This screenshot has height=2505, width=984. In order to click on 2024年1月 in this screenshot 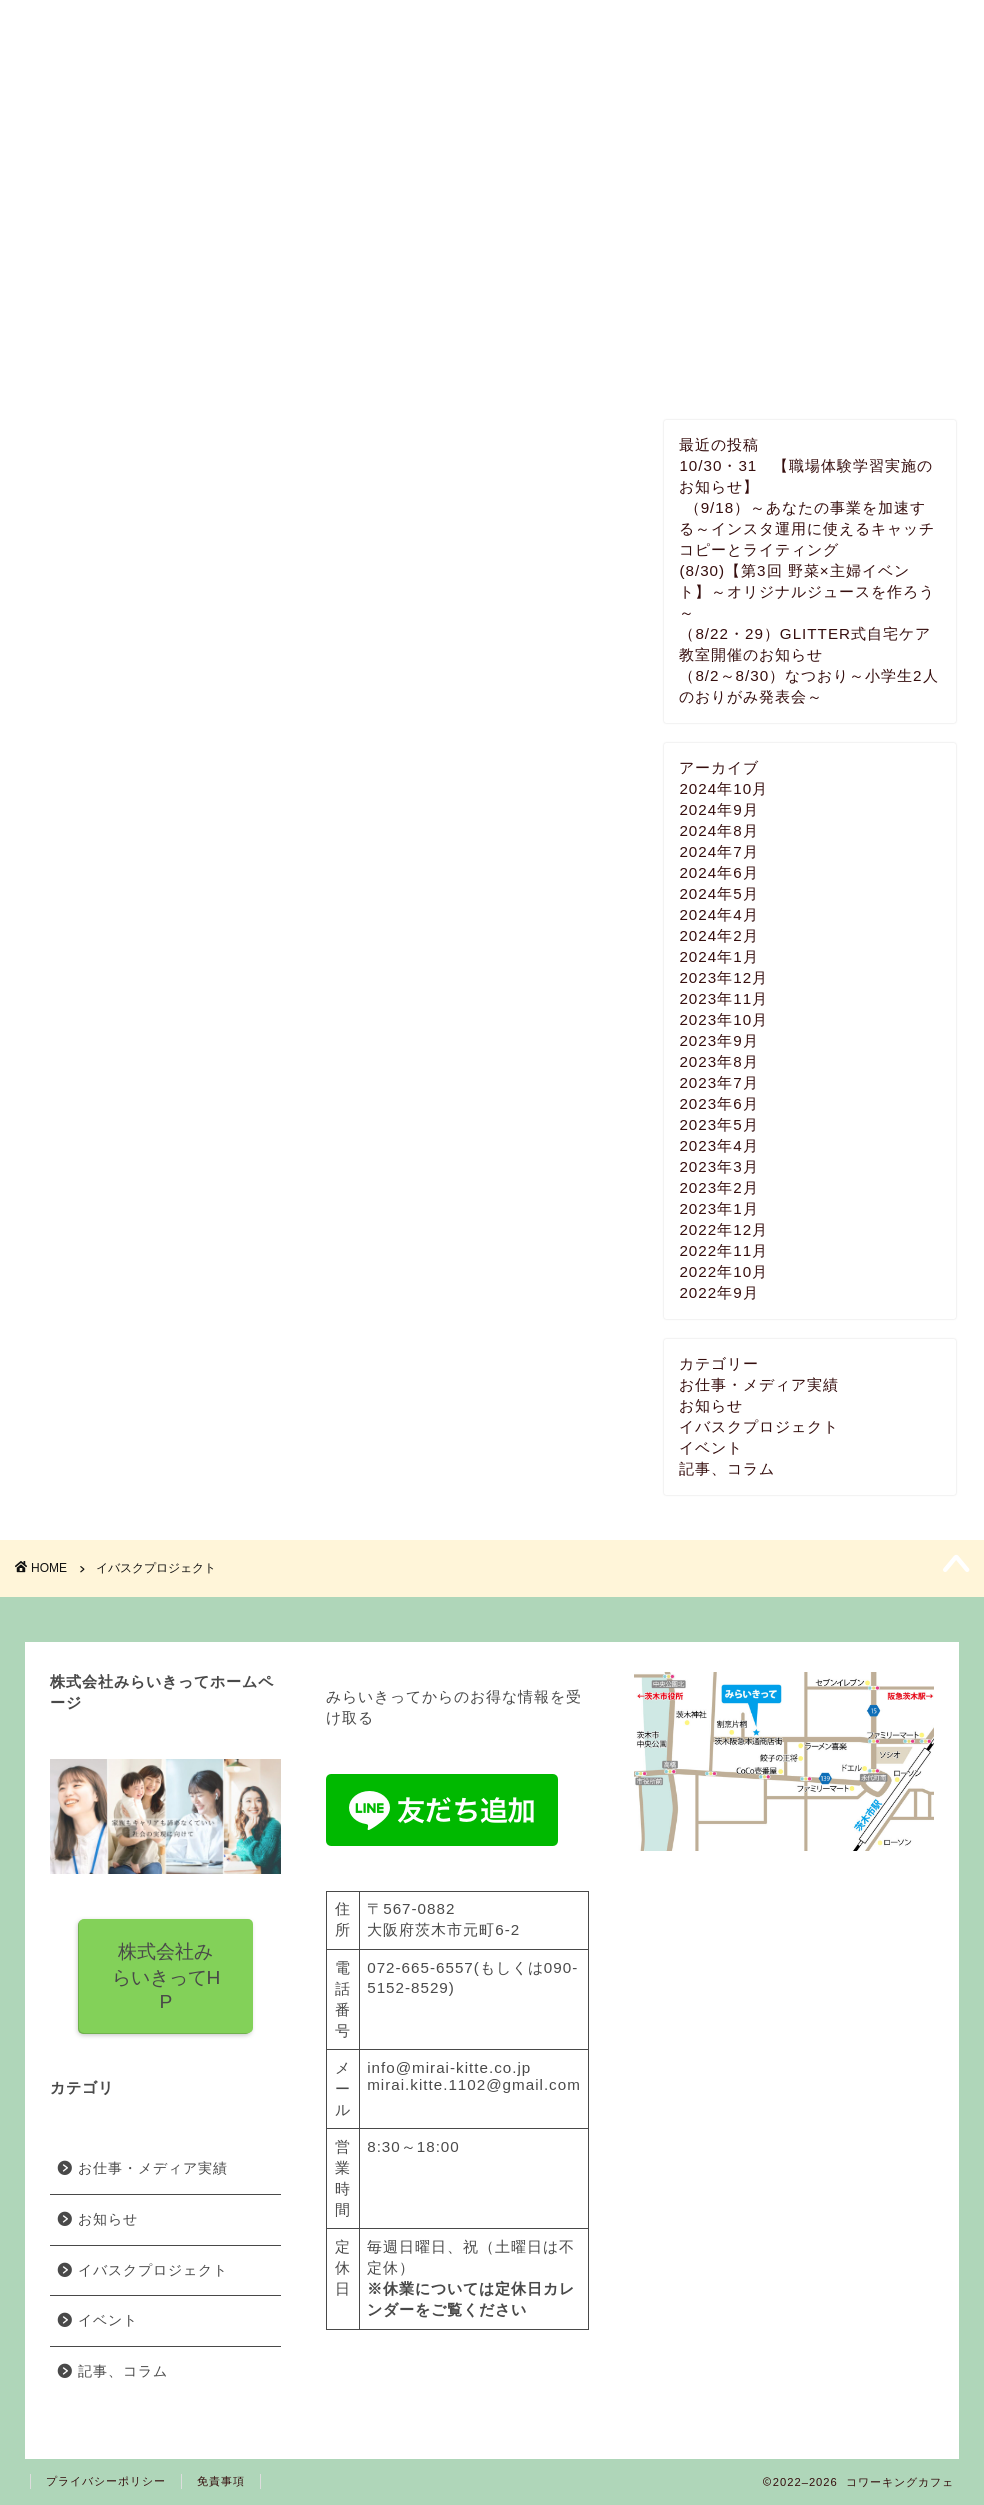, I will do `click(718, 956)`.